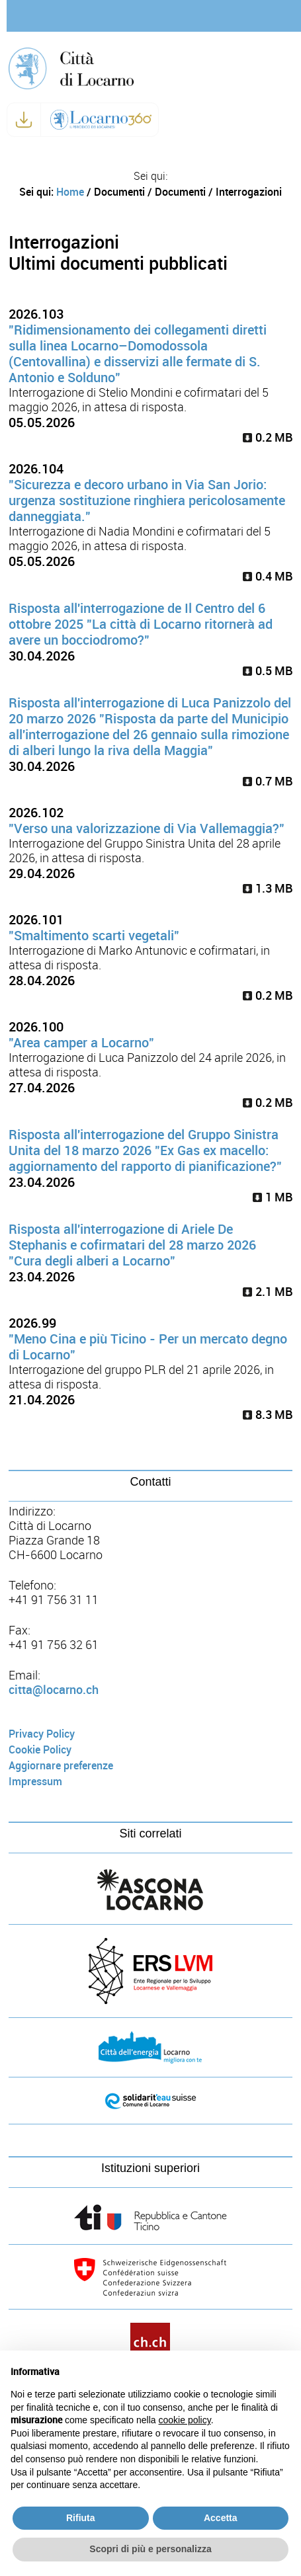  What do you see at coordinates (220, 2518) in the screenshot?
I see `Accetta [button]` at bounding box center [220, 2518].